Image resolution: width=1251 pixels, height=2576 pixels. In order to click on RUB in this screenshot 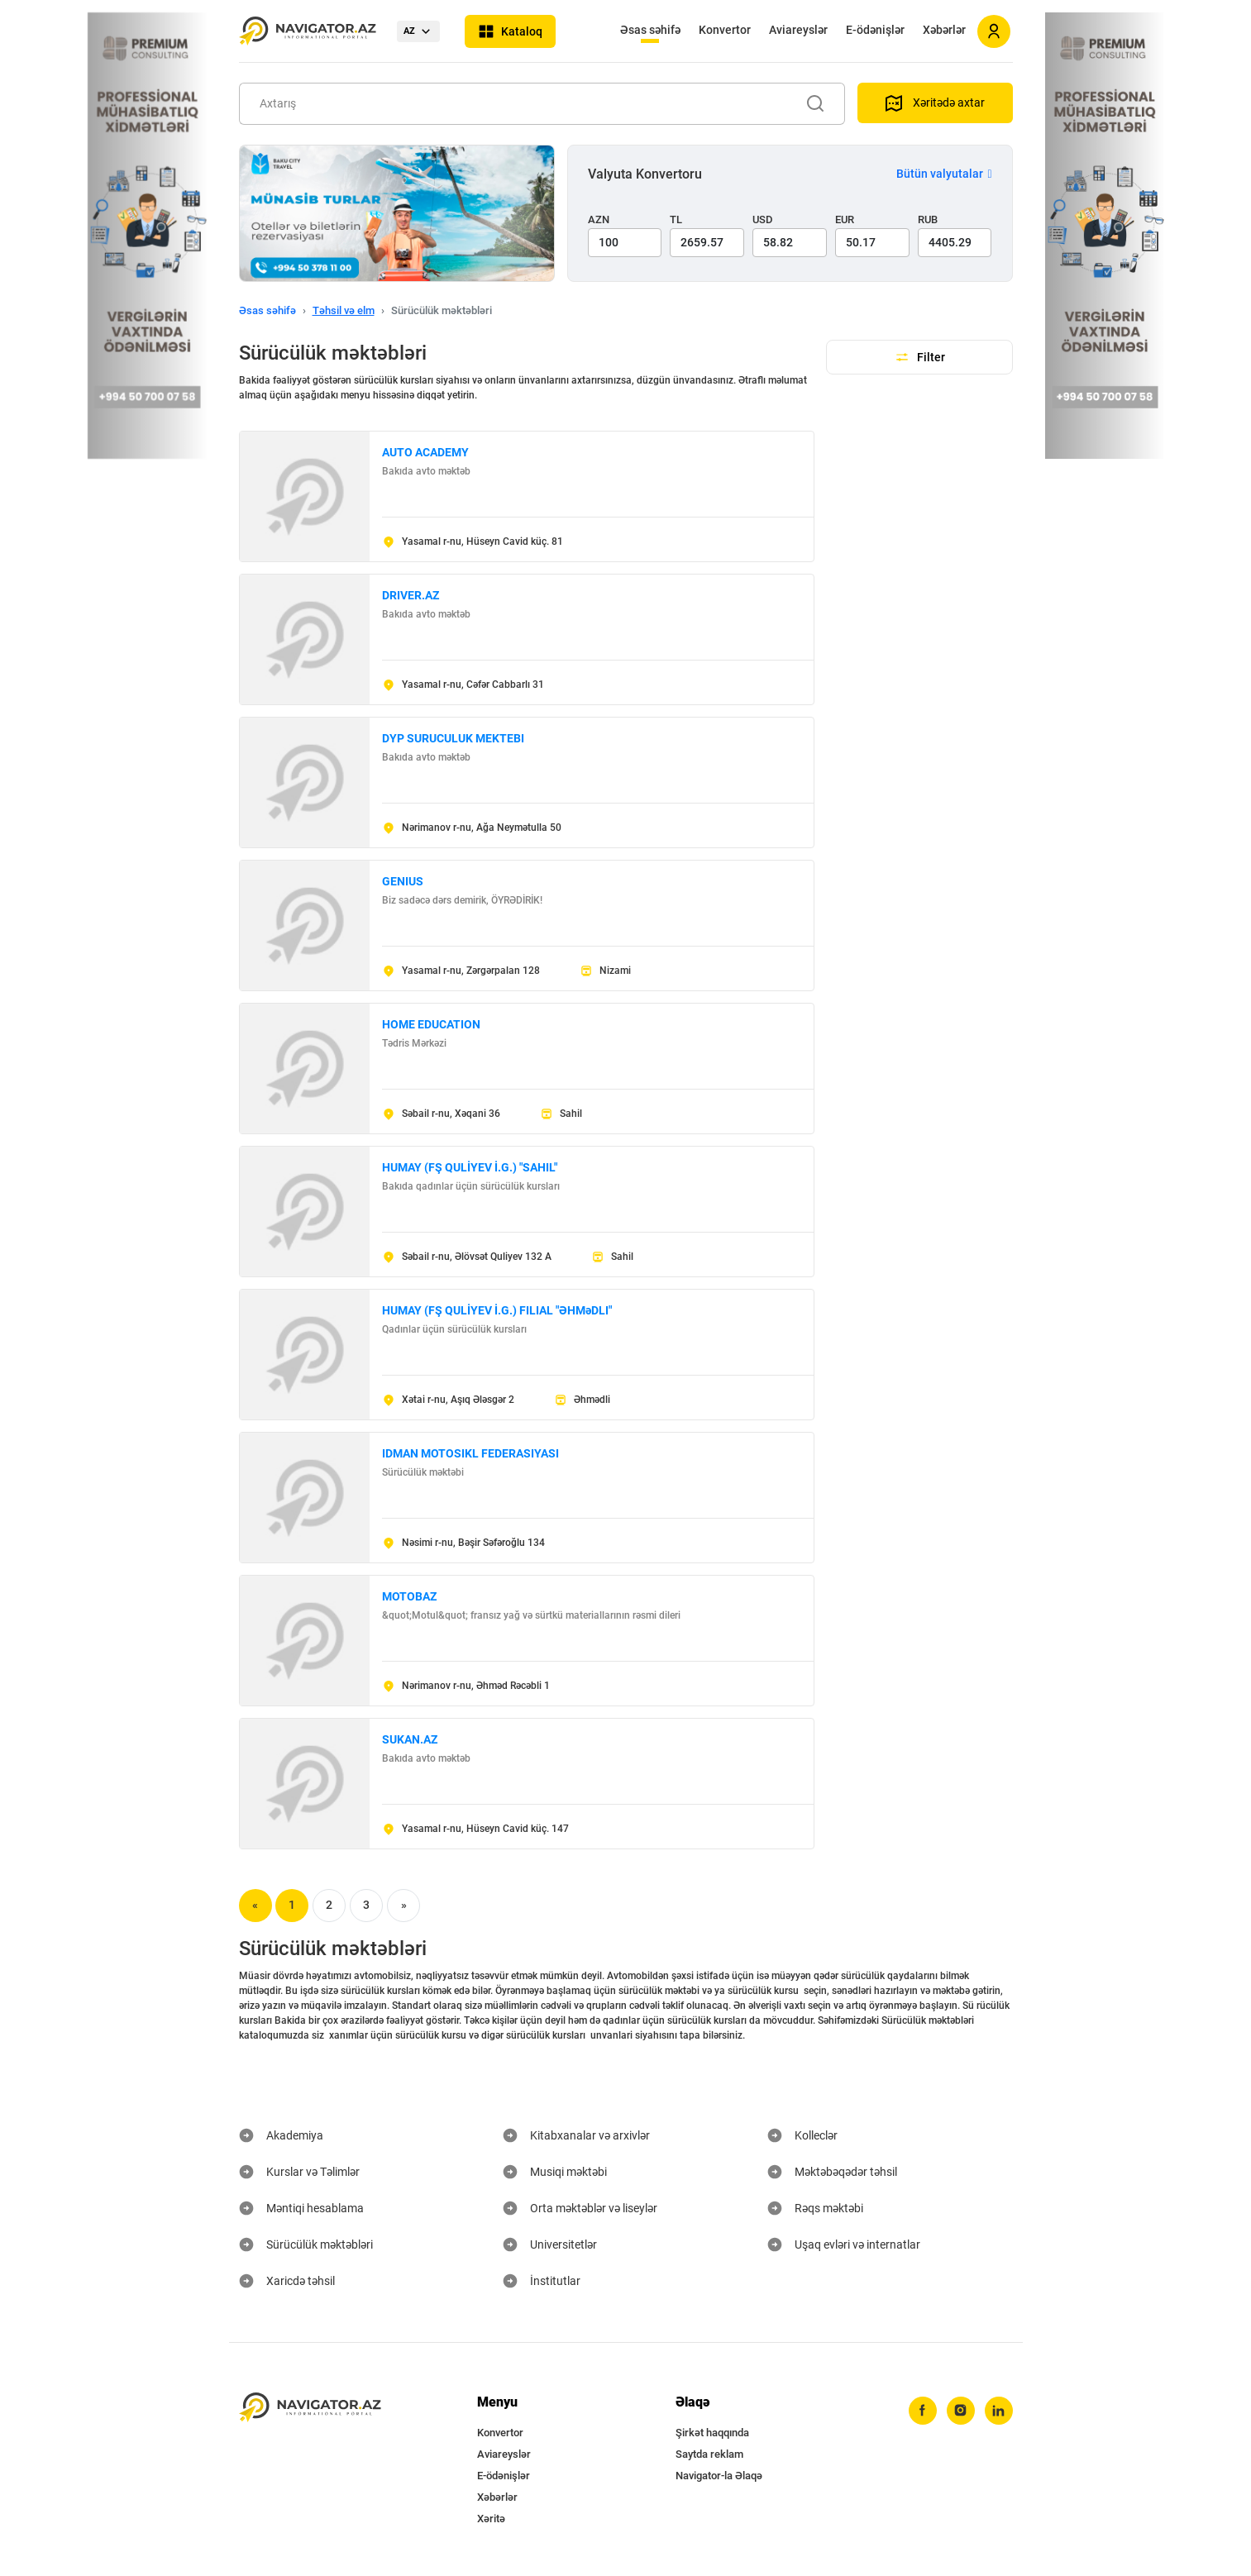, I will do `click(928, 219)`.